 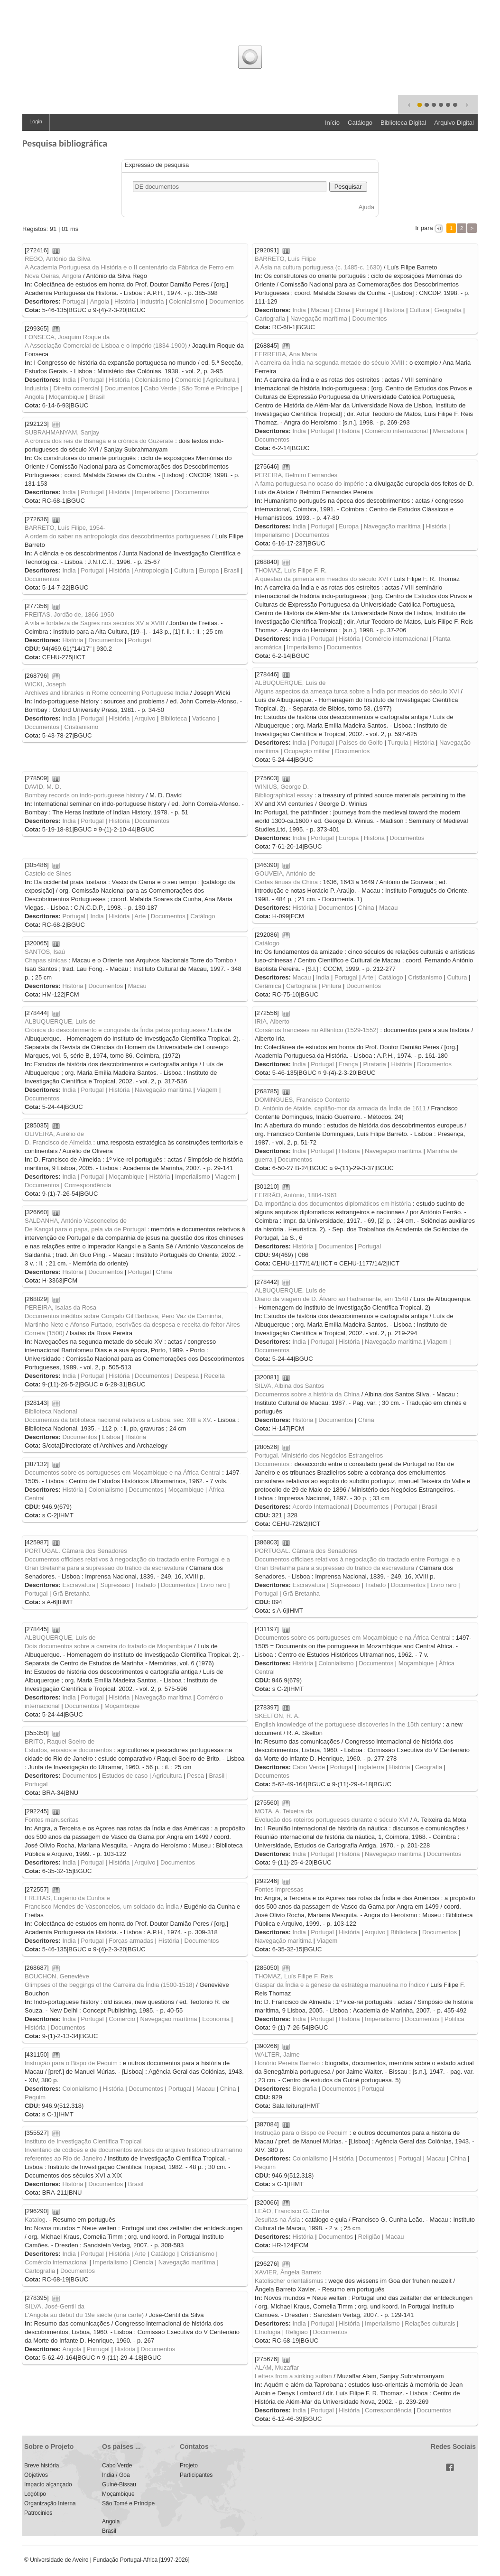 What do you see at coordinates (131, 1940) in the screenshot?
I see `Forças armadas` at bounding box center [131, 1940].